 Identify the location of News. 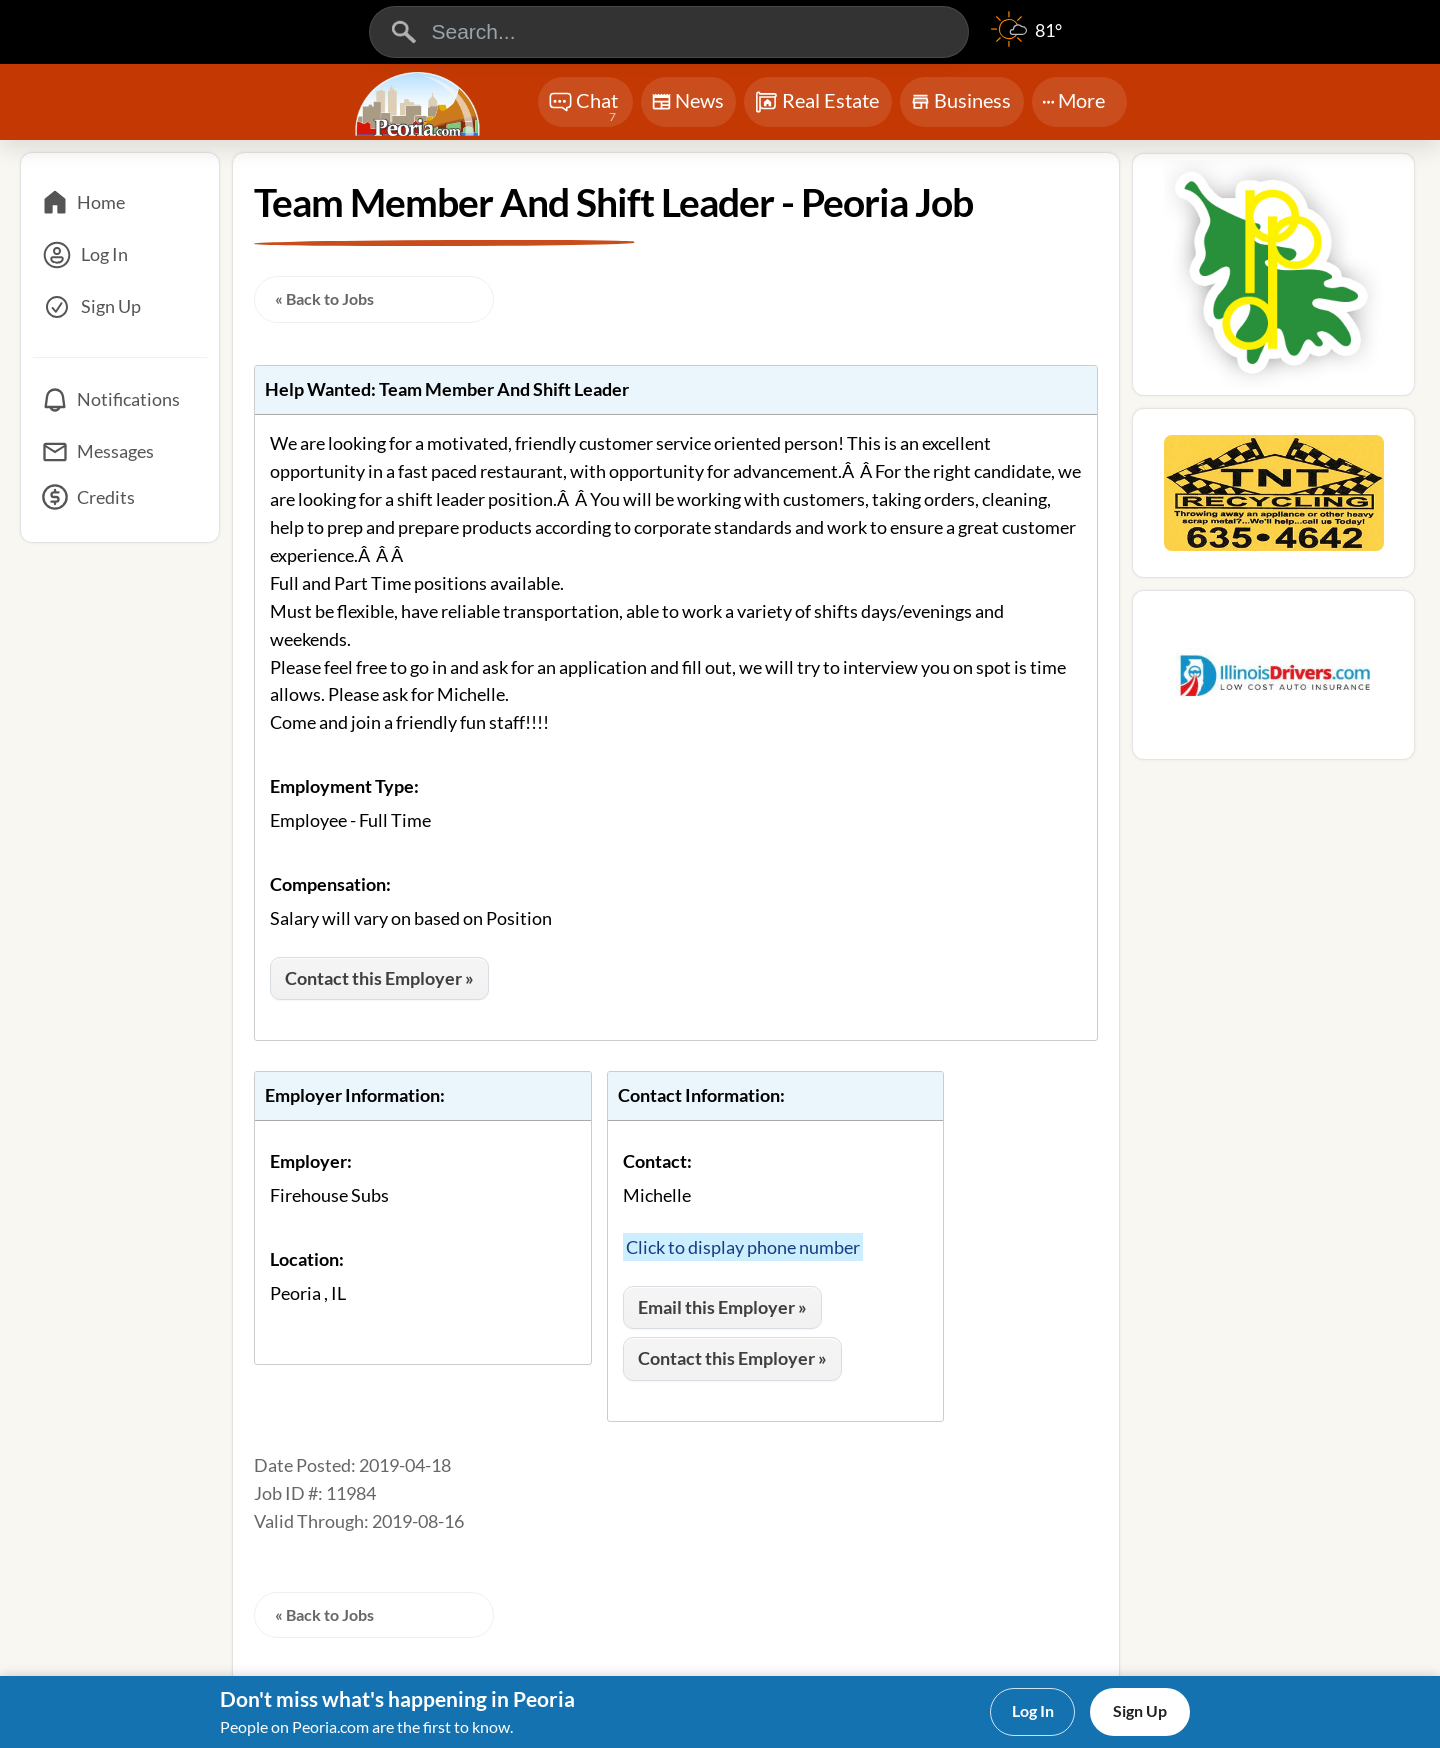
(687, 104).